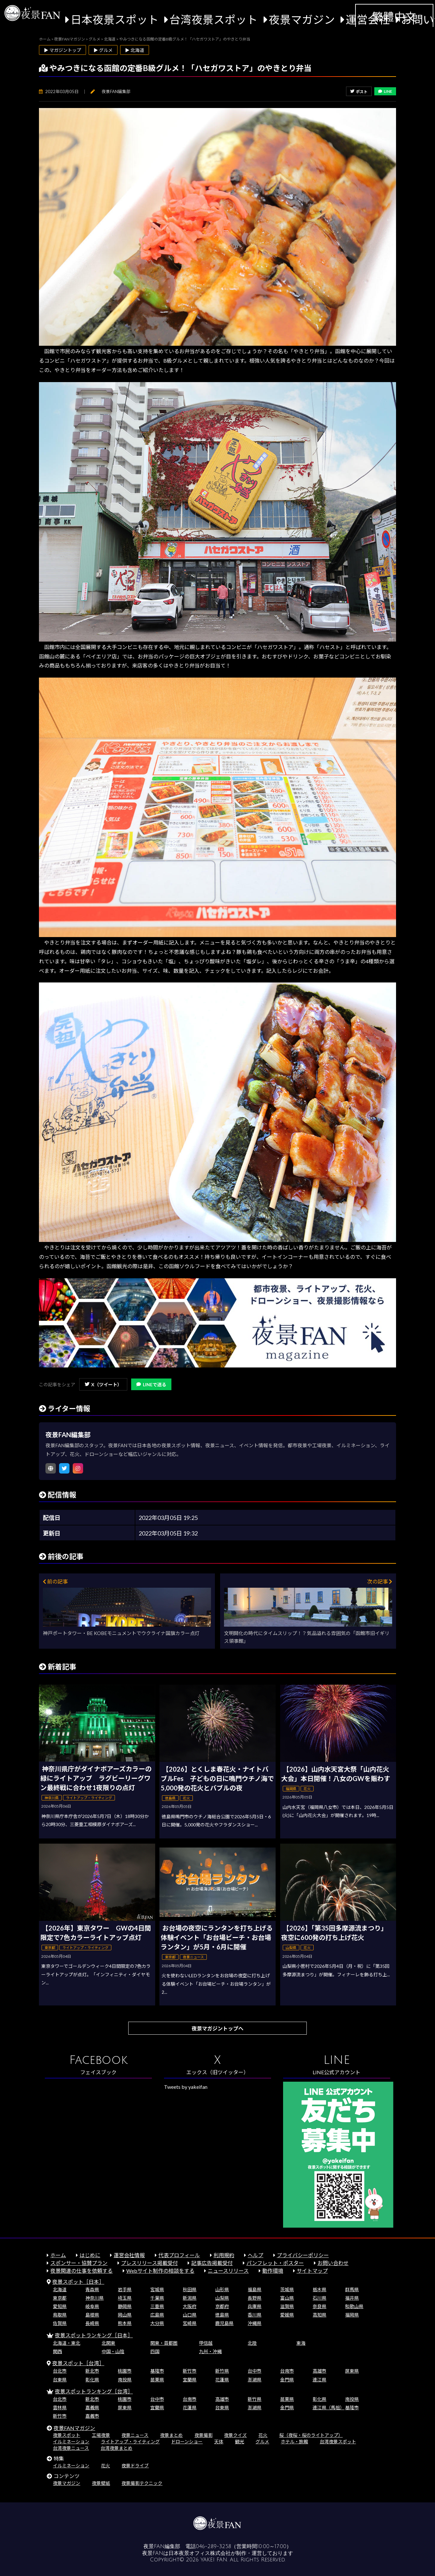  Describe the element at coordinates (74, 2428) in the screenshot. I see `夜景FANマガジン` at that location.